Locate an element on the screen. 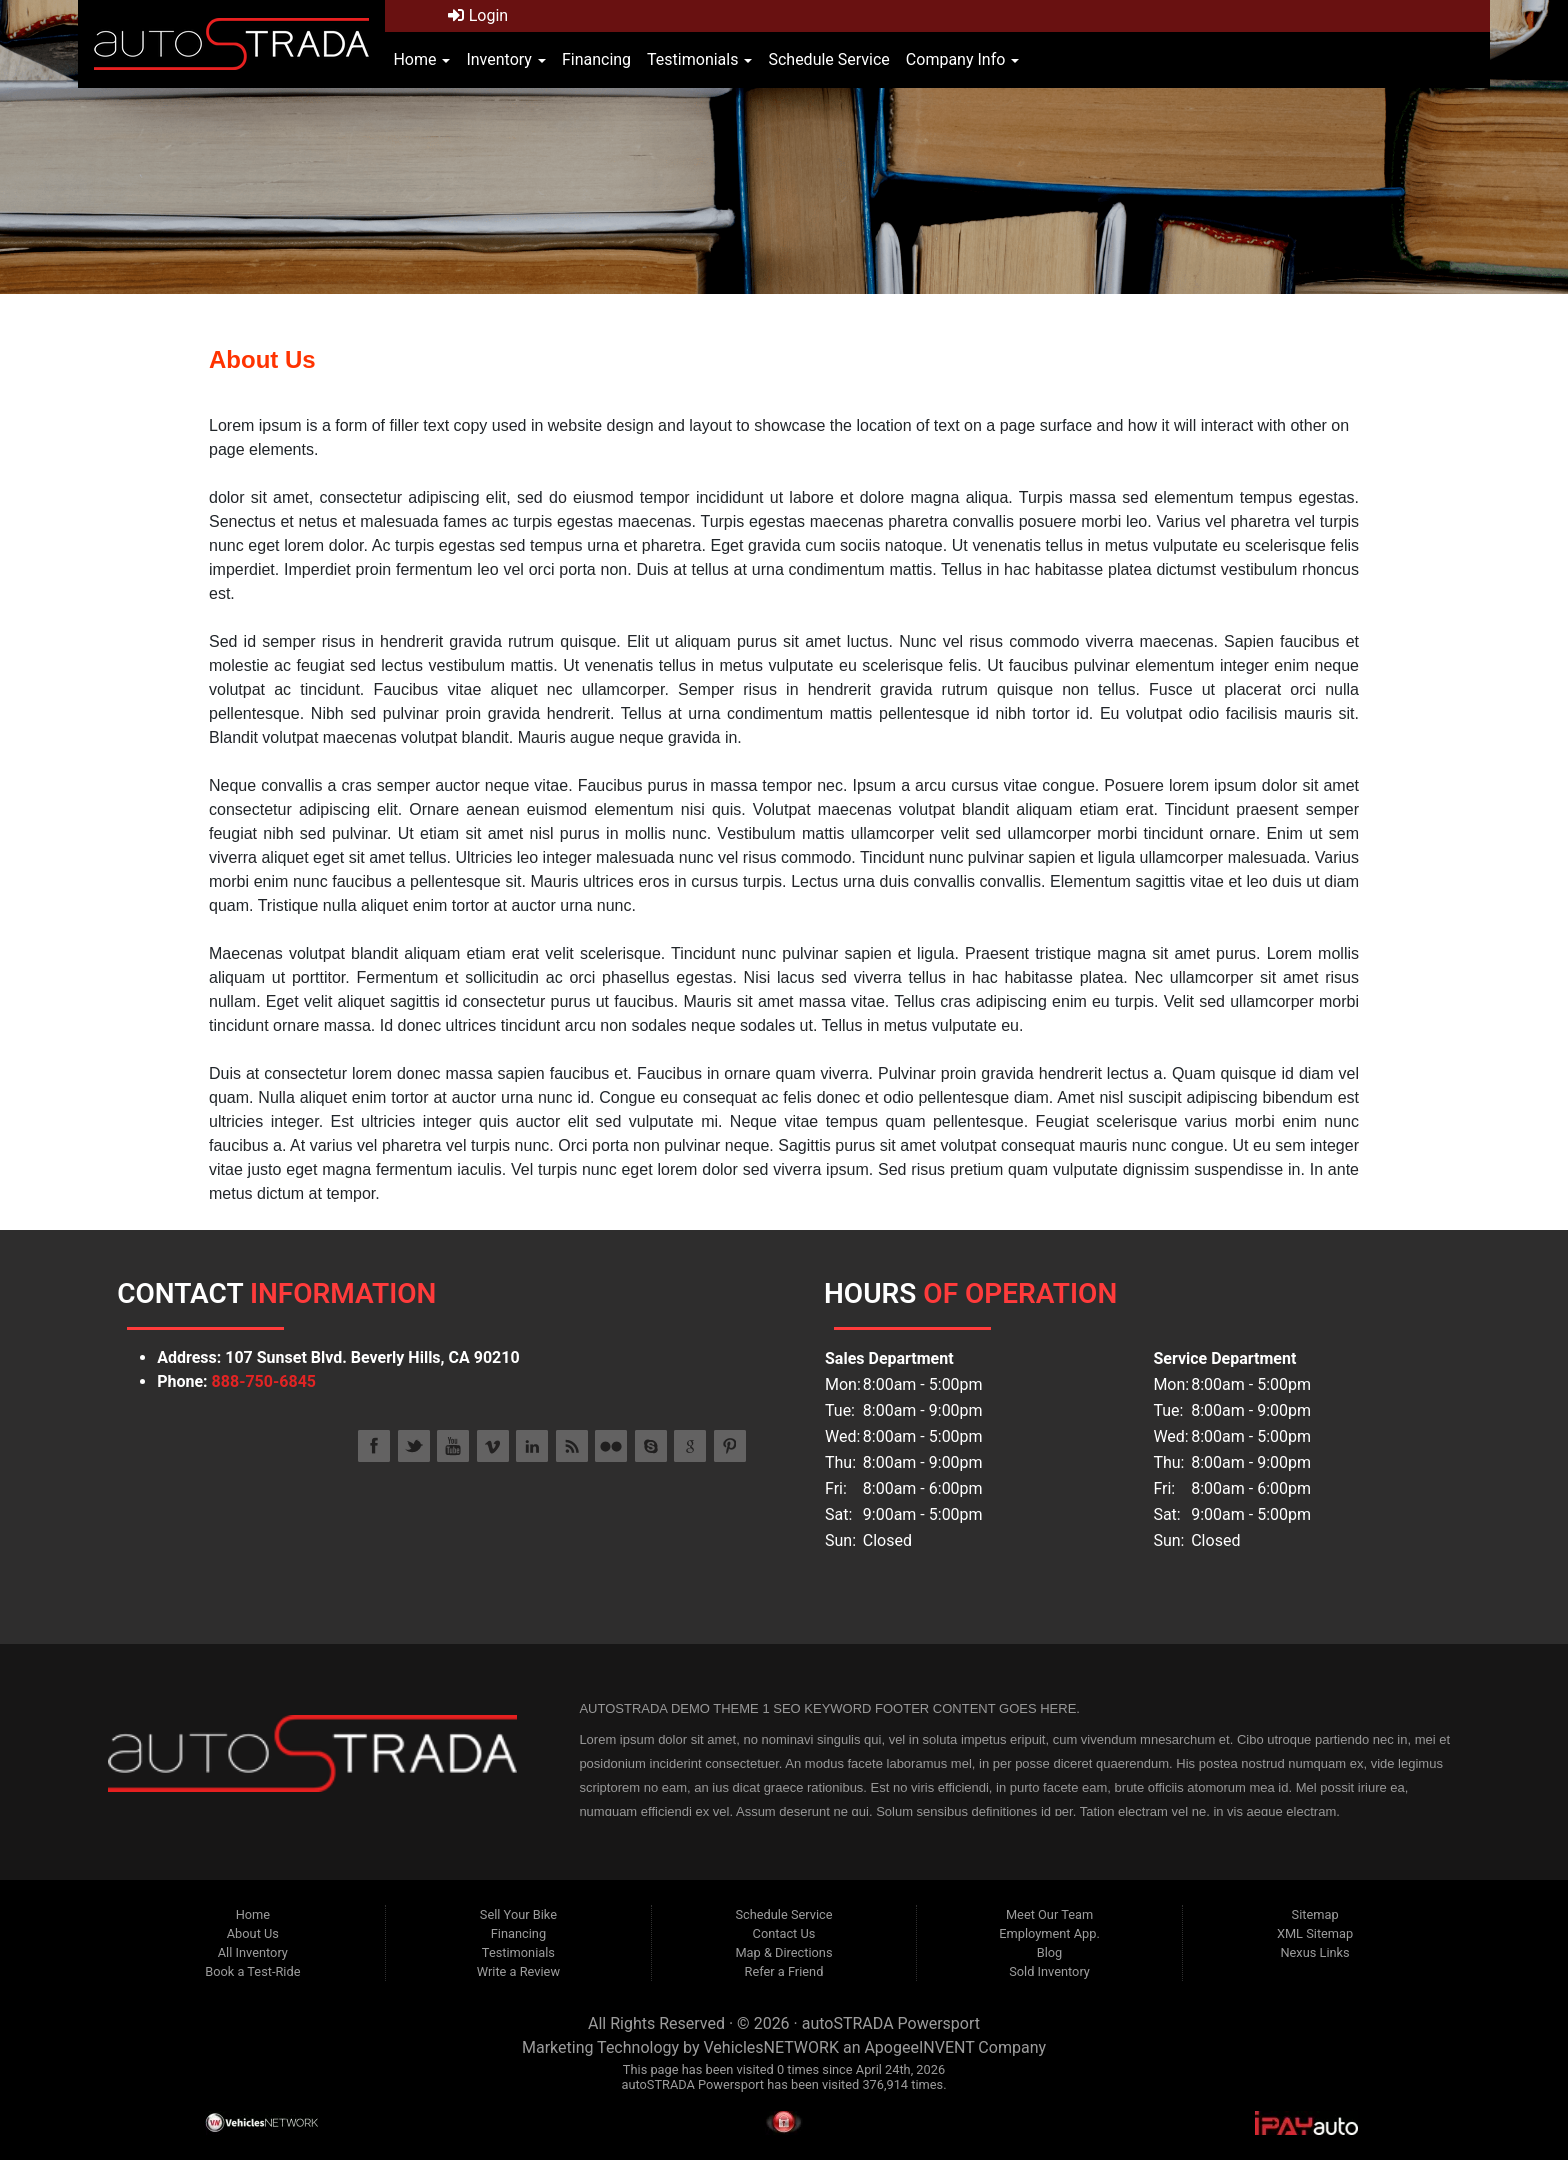  VehiclesNETWORK is located at coordinates (770, 2047).